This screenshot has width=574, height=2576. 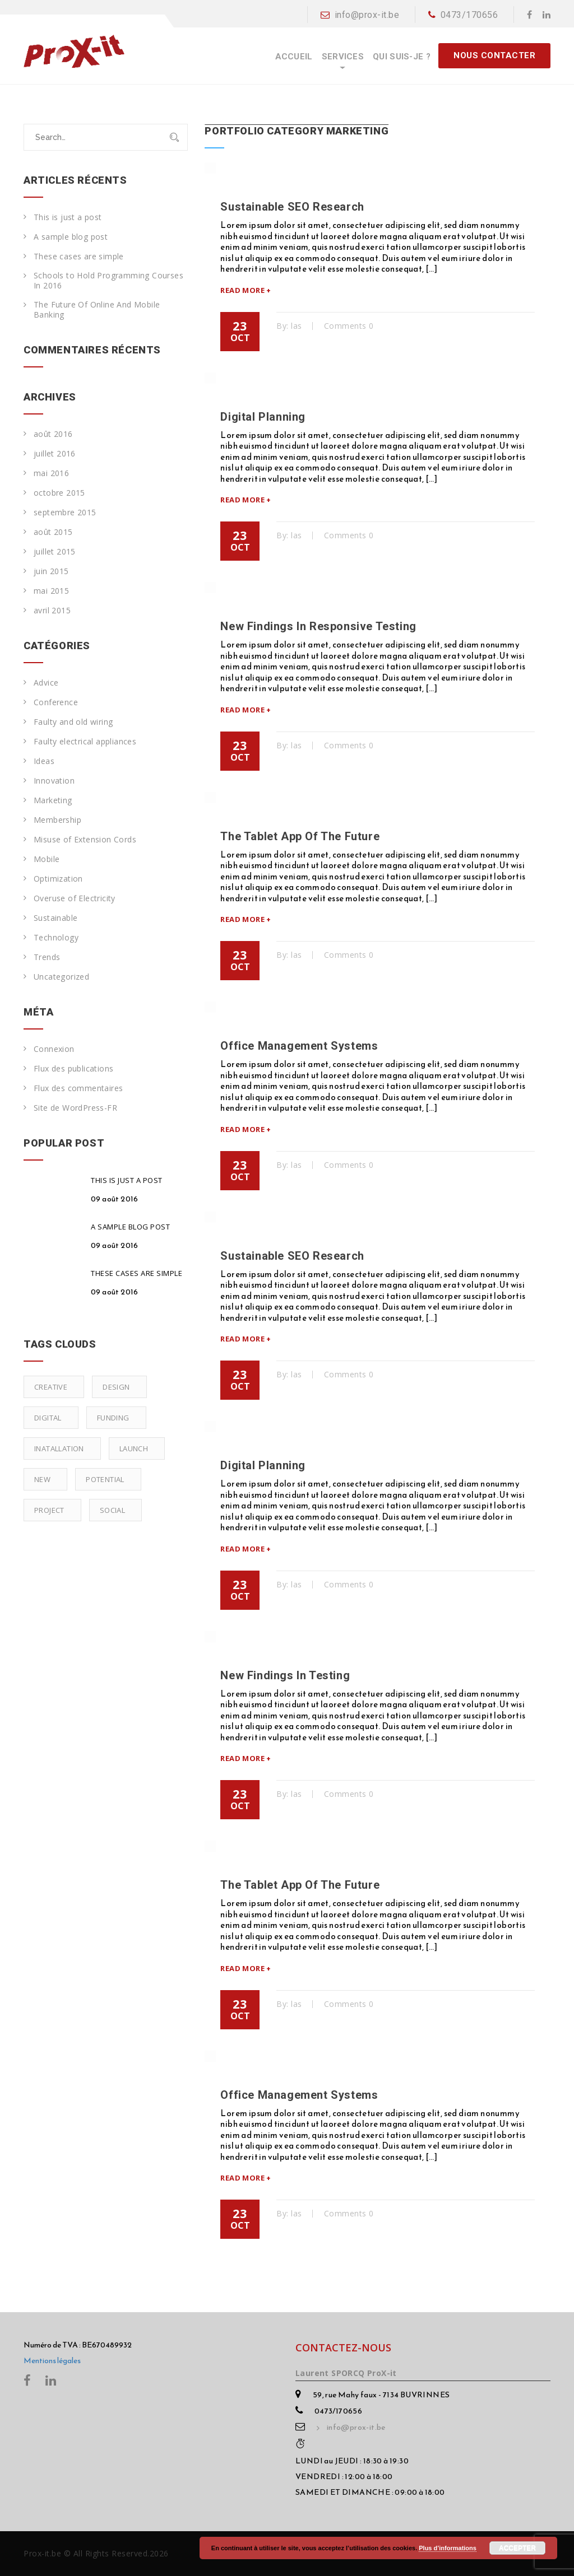 What do you see at coordinates (58, 879) in the screenshot?
I see `Optimization` at bounding box center [58, 879].